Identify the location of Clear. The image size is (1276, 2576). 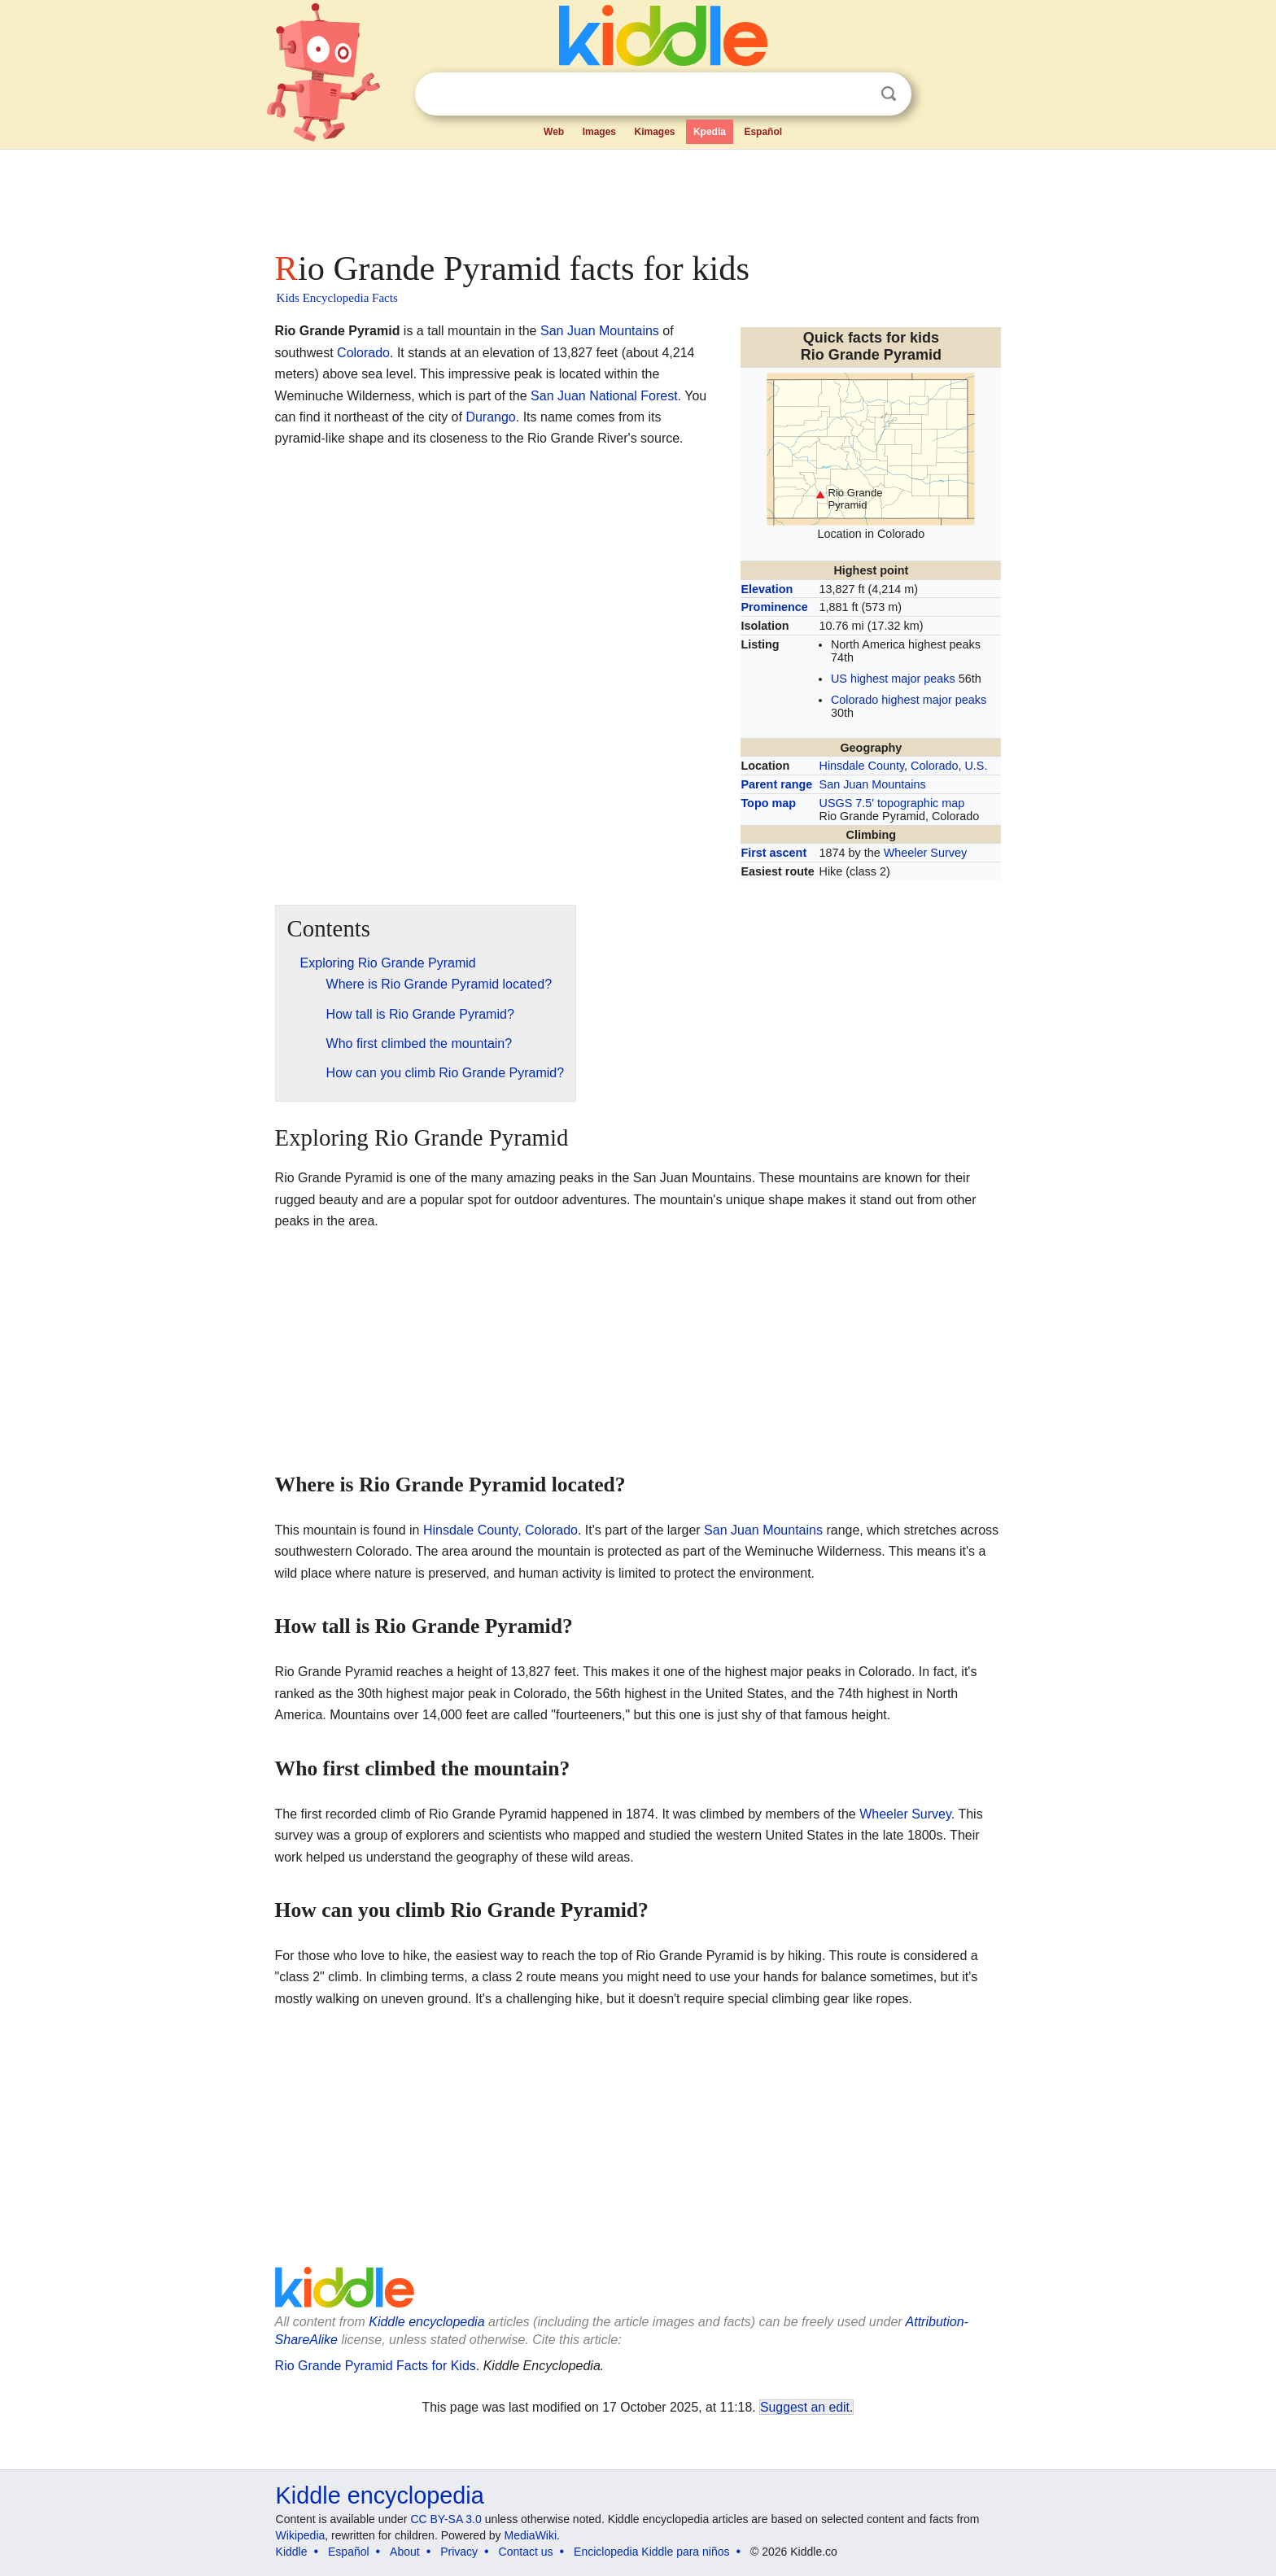
(855, 94).